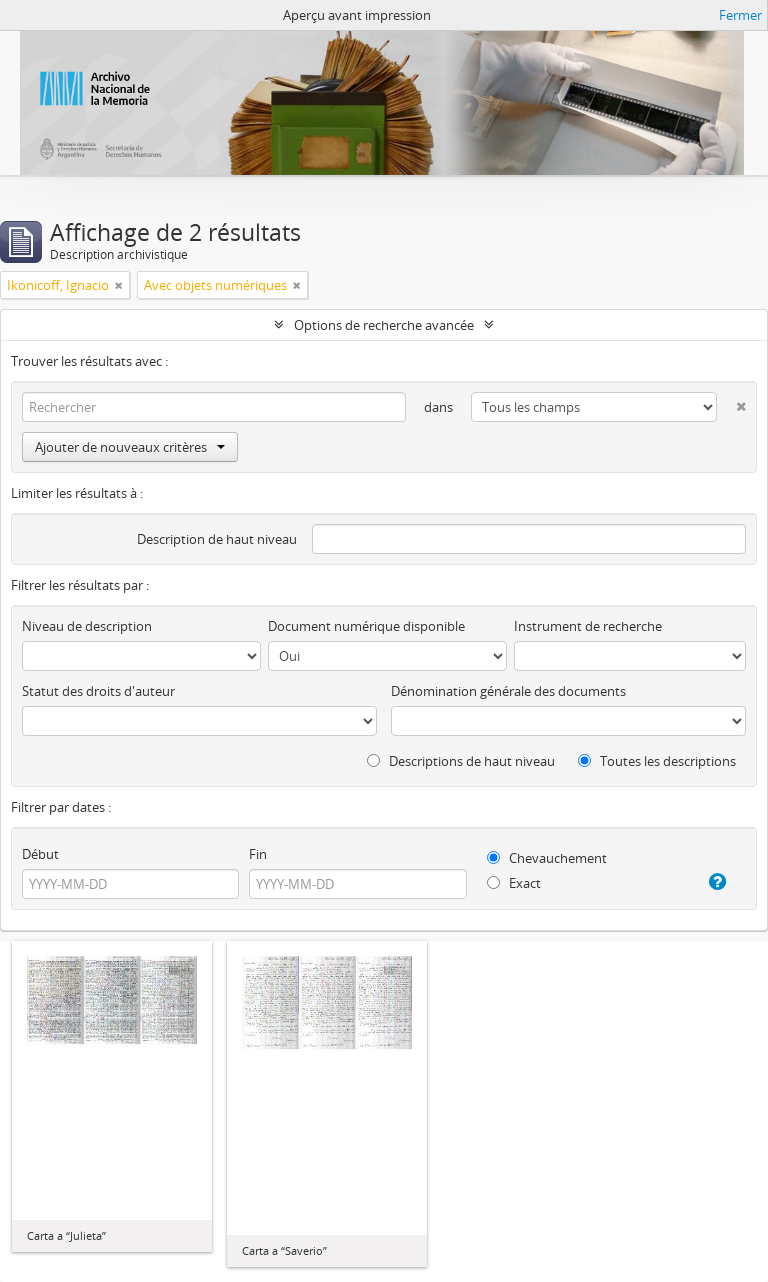  What do you see at coordinates (461, 761) in the screenshot?
I see `Descriptions de haut niveau` at bounding box center [461, 761].